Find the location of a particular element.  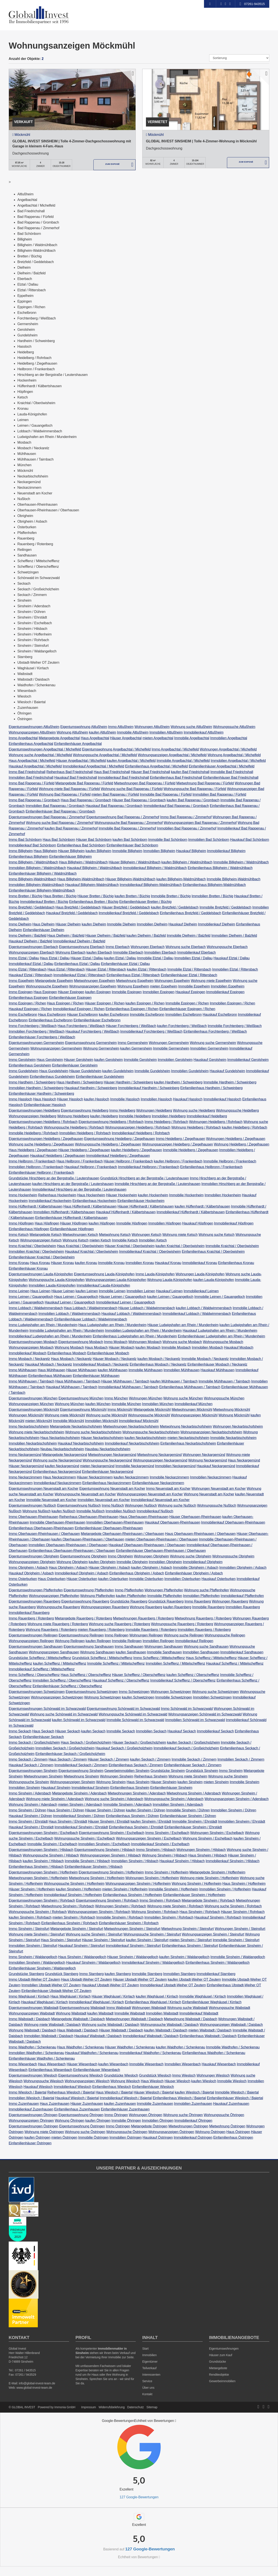

Haus Billigheim is located at coordinates (45, 851).